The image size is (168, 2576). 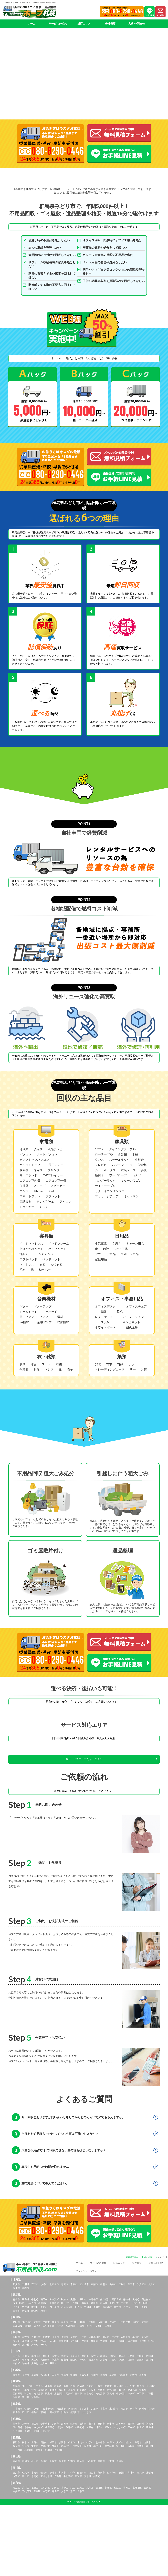 I want to click on 阿賀野市, so click(x=81, y=2445).